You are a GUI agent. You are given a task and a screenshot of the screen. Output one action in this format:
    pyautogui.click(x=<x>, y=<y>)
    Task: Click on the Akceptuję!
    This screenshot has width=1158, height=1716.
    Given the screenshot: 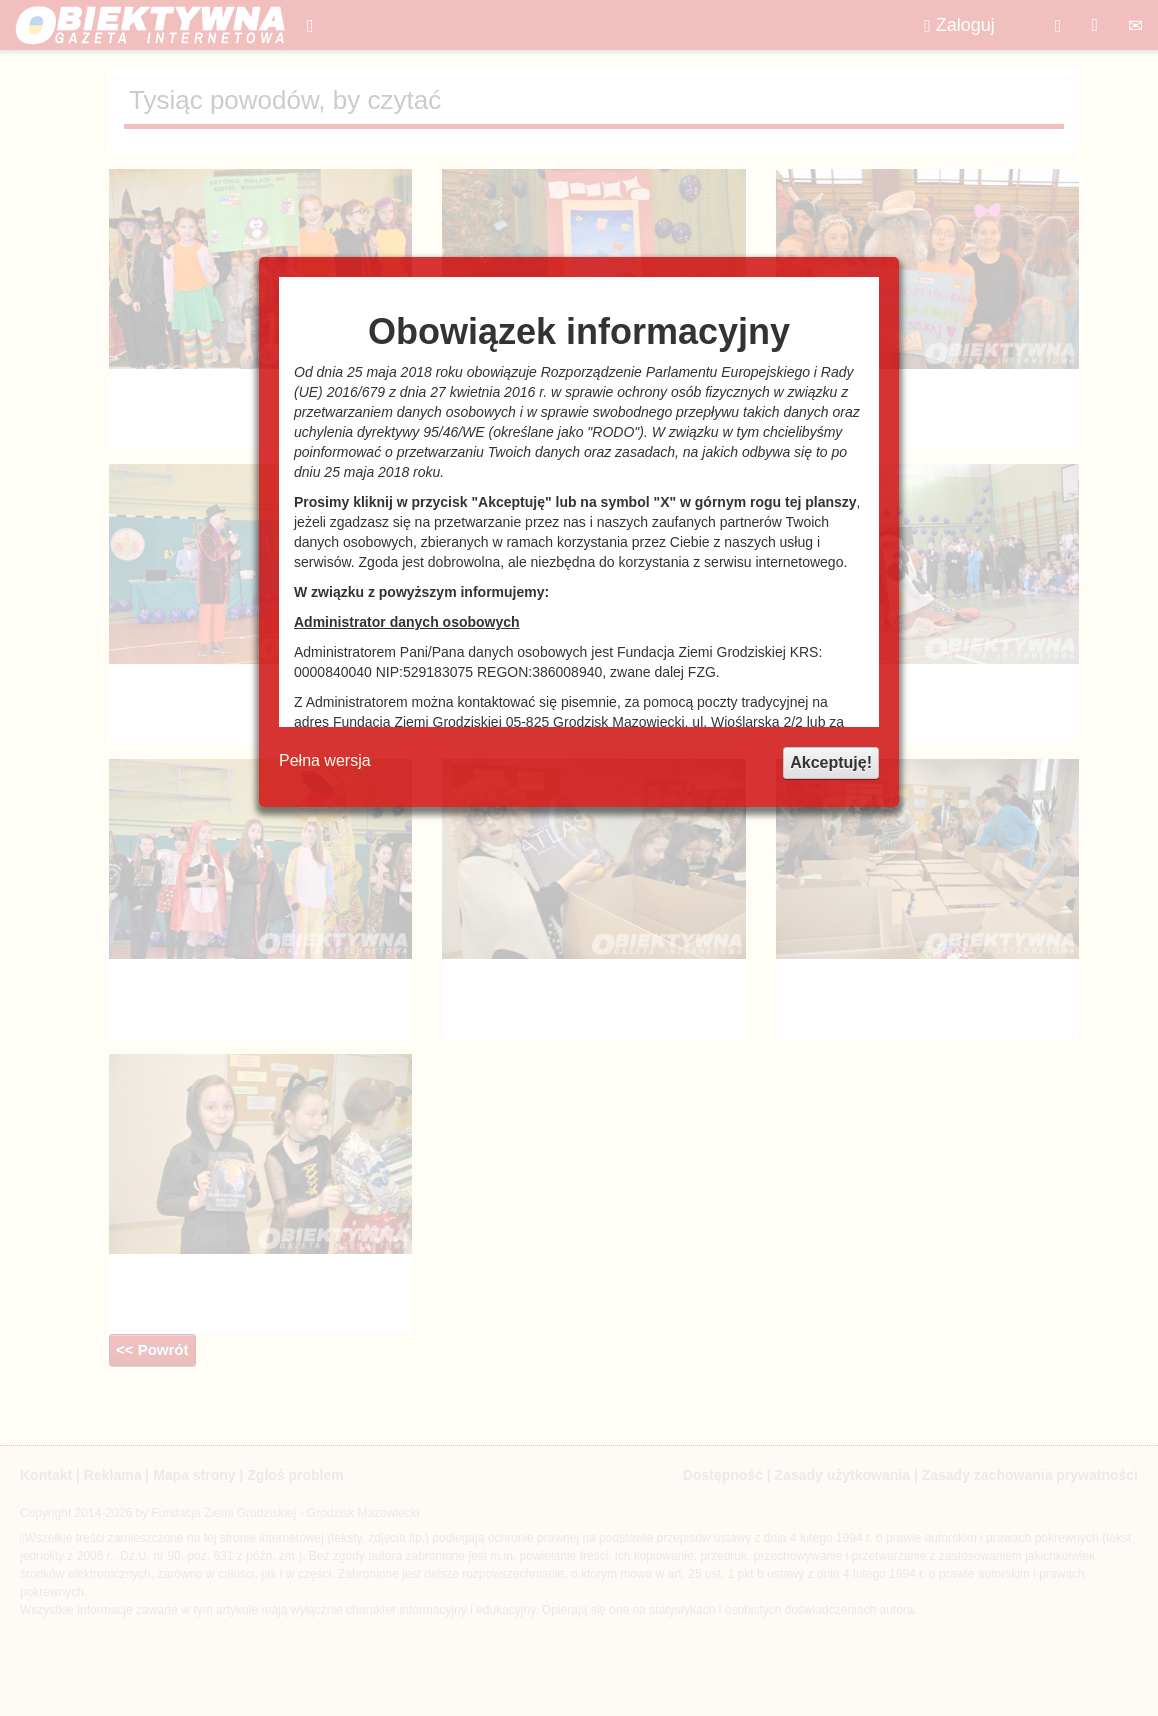 What is the action you would take?
    pyautogui.click(x=831, y=762)
    